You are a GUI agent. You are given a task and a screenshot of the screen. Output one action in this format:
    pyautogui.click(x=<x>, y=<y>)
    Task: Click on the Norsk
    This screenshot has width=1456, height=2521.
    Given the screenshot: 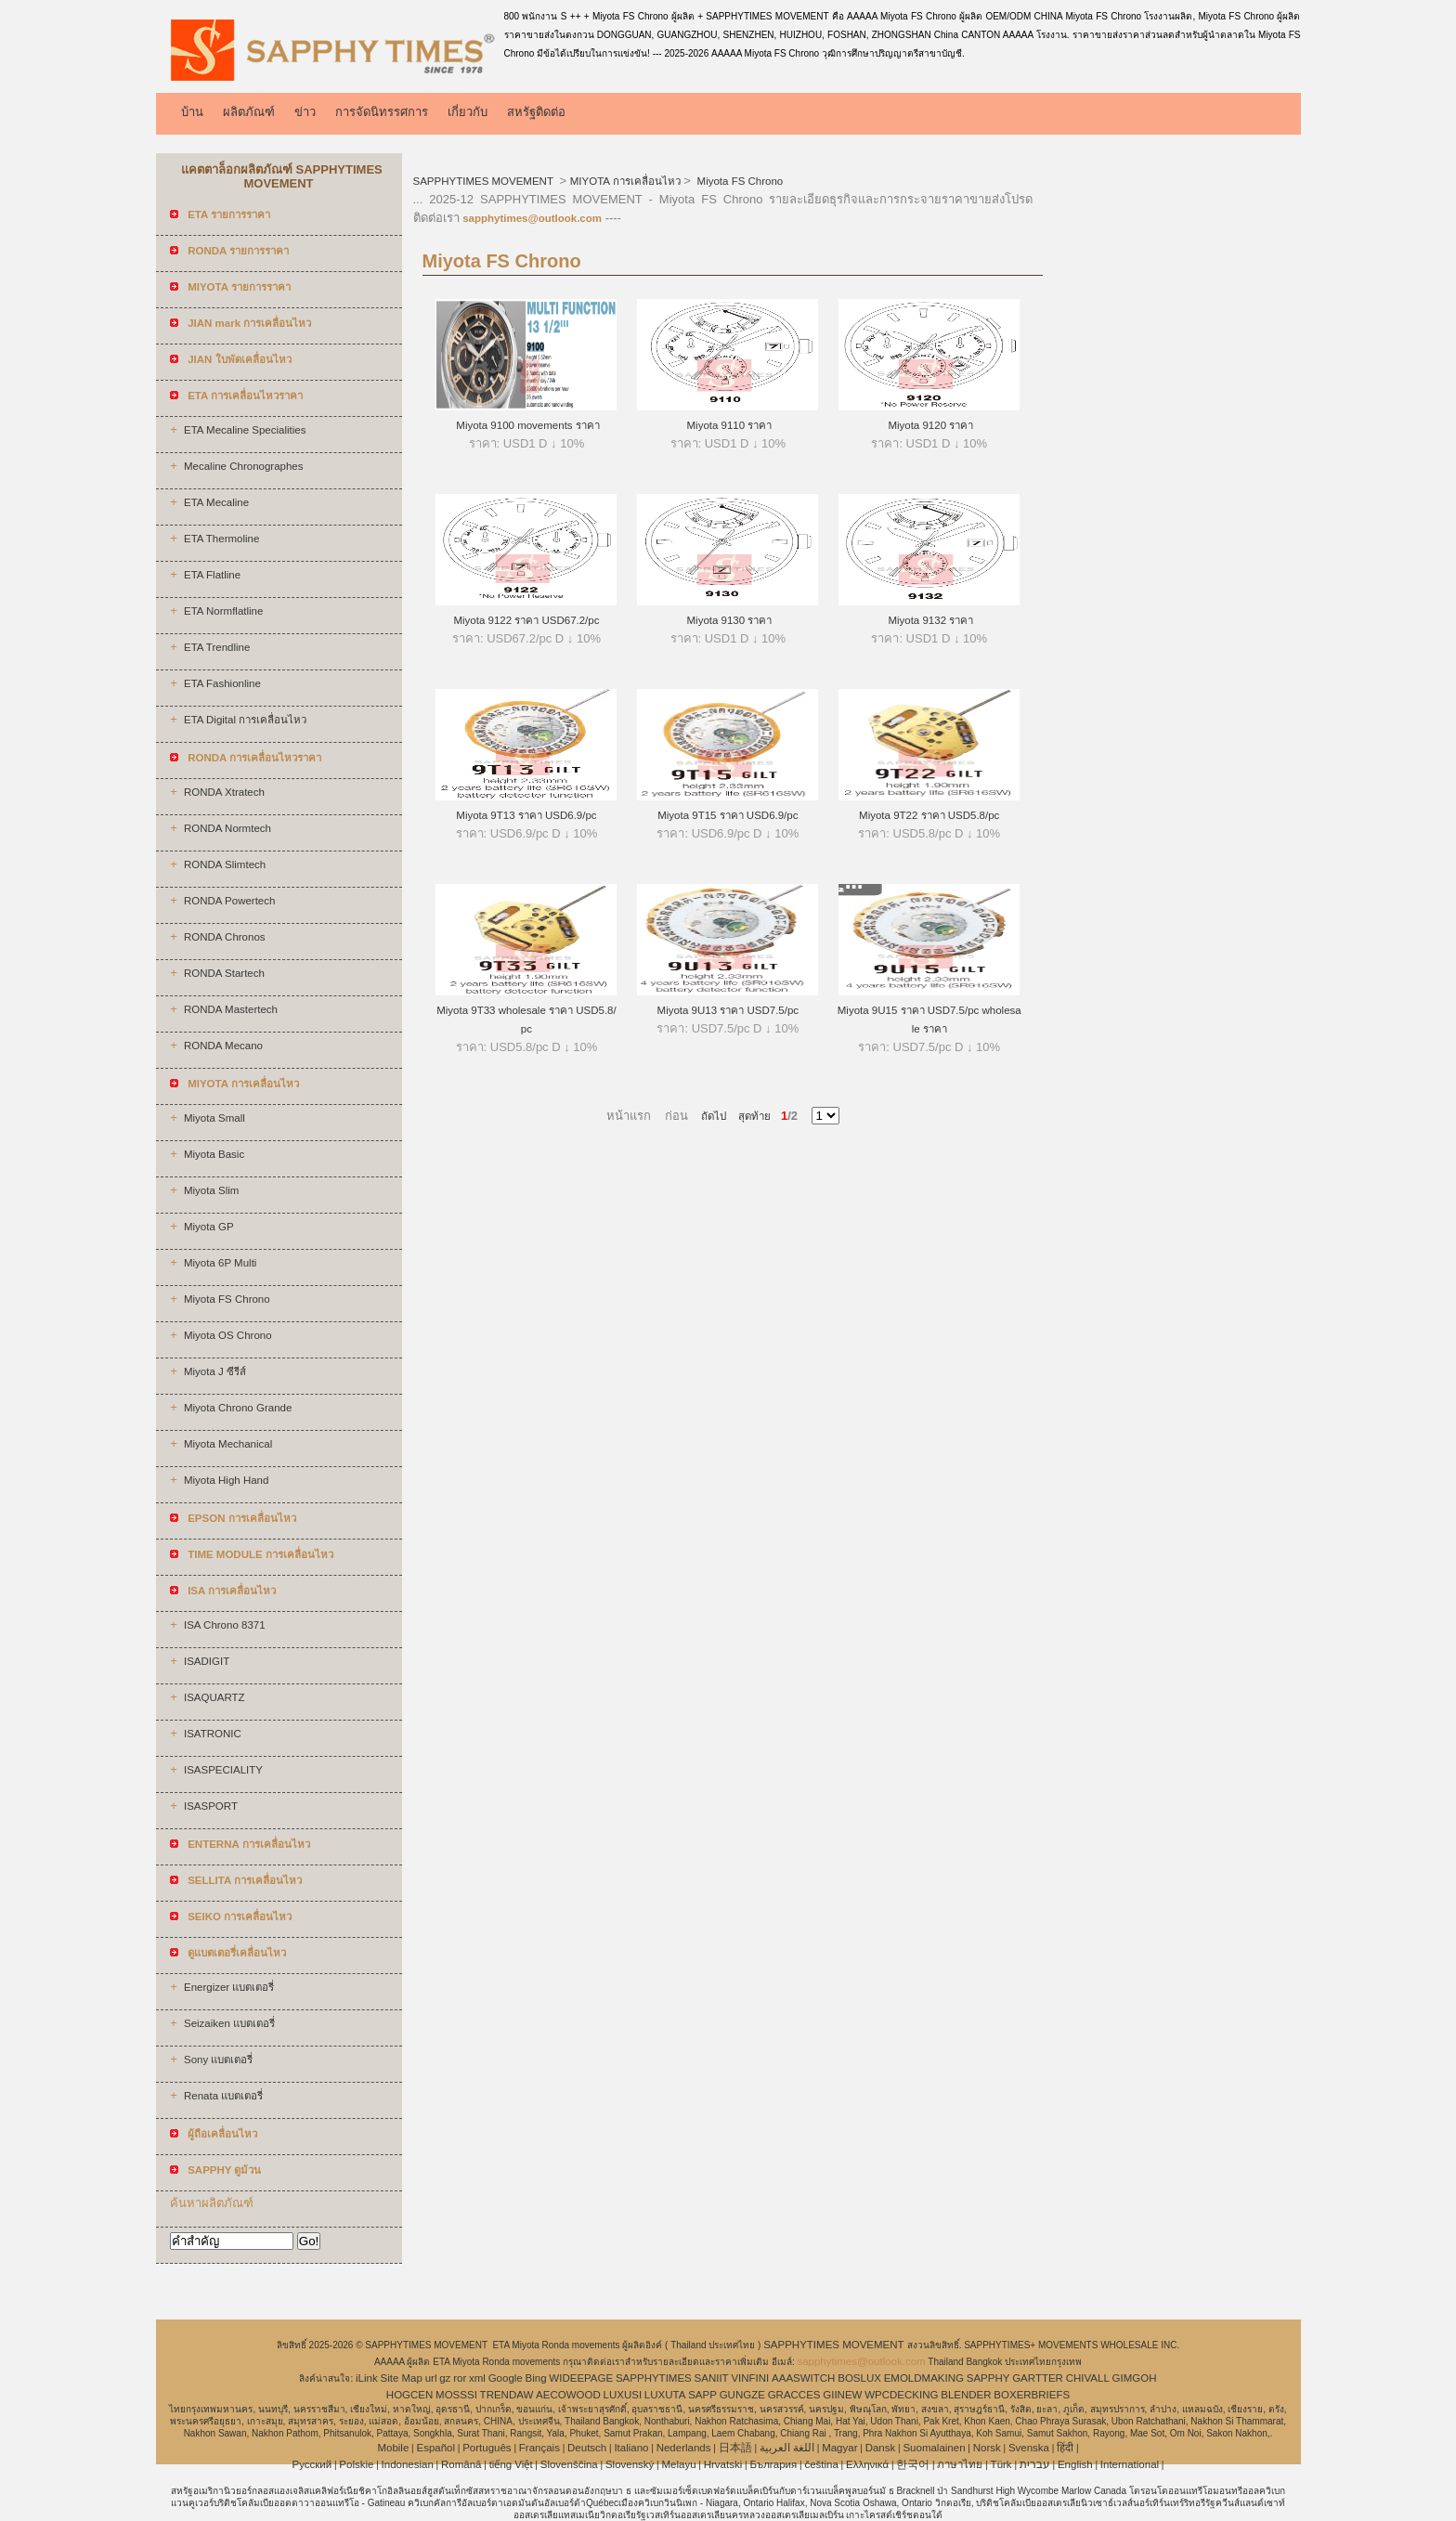 What is the action you would take?
    pyautogui.click(x=987, y=2447)
    